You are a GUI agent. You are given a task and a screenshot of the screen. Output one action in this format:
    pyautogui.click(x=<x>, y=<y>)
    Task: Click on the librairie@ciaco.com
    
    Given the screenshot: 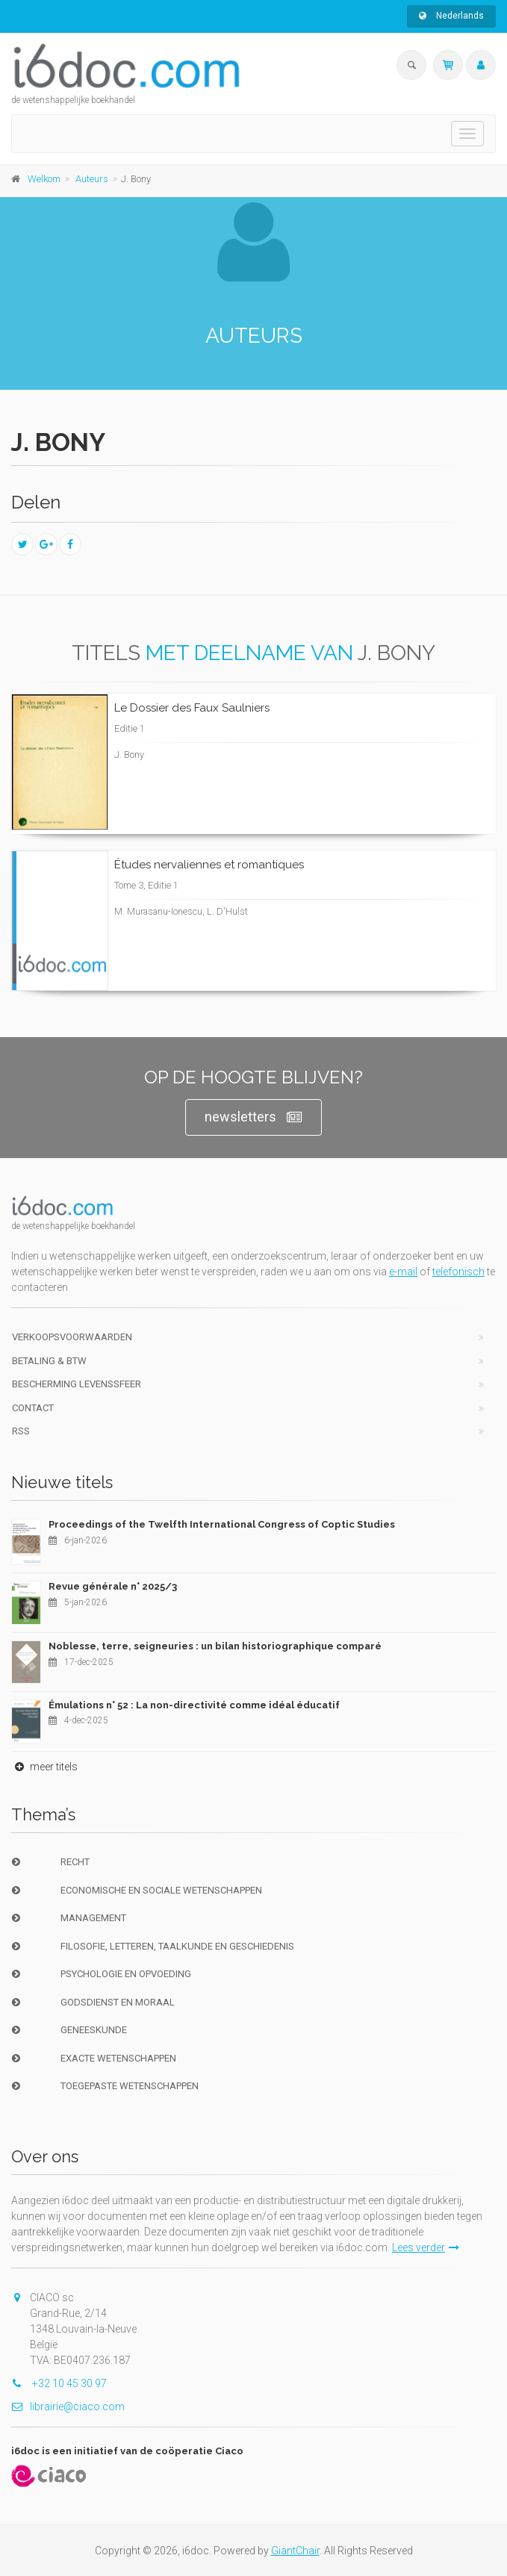 What is the action you would take?
    pyautogui.click(x=68, y=2406)
    